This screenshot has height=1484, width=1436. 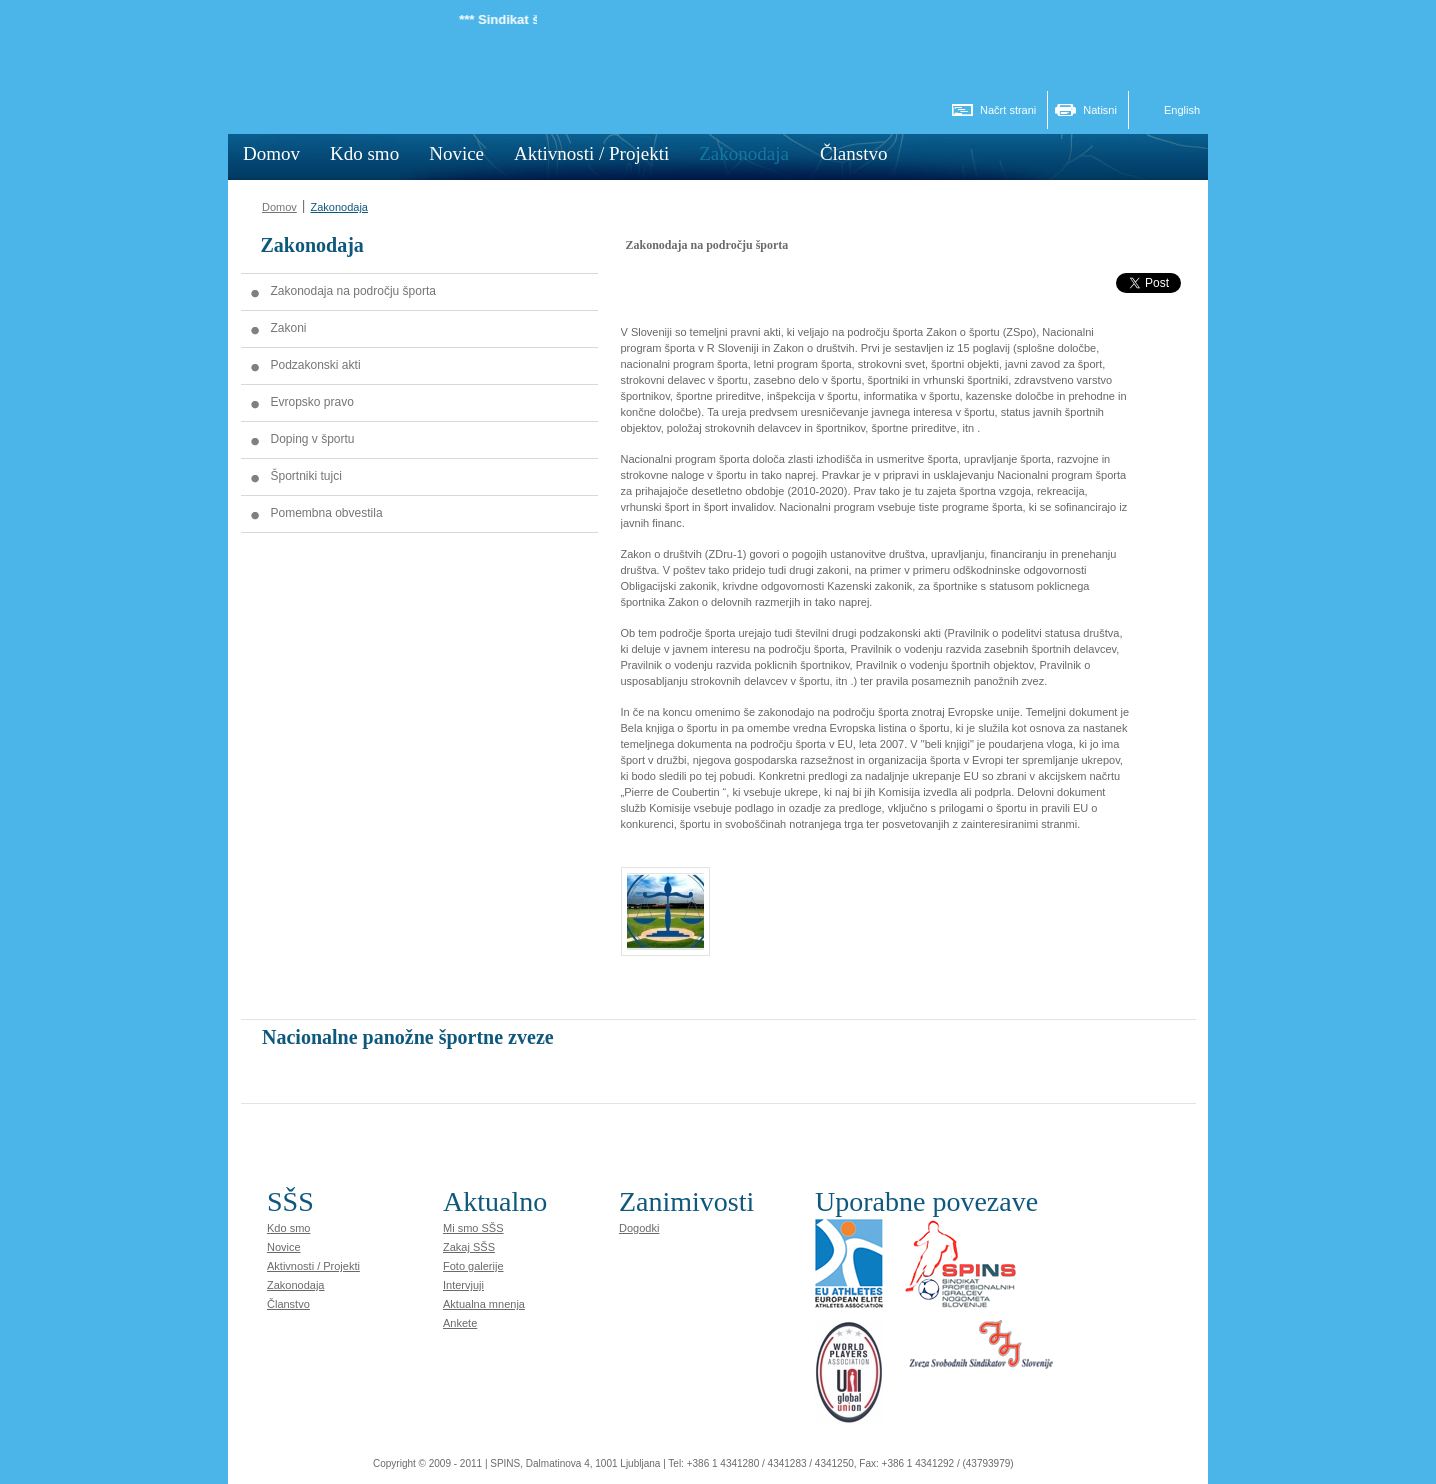 I want to click on Dogodki, so click(x=639, y=1228).